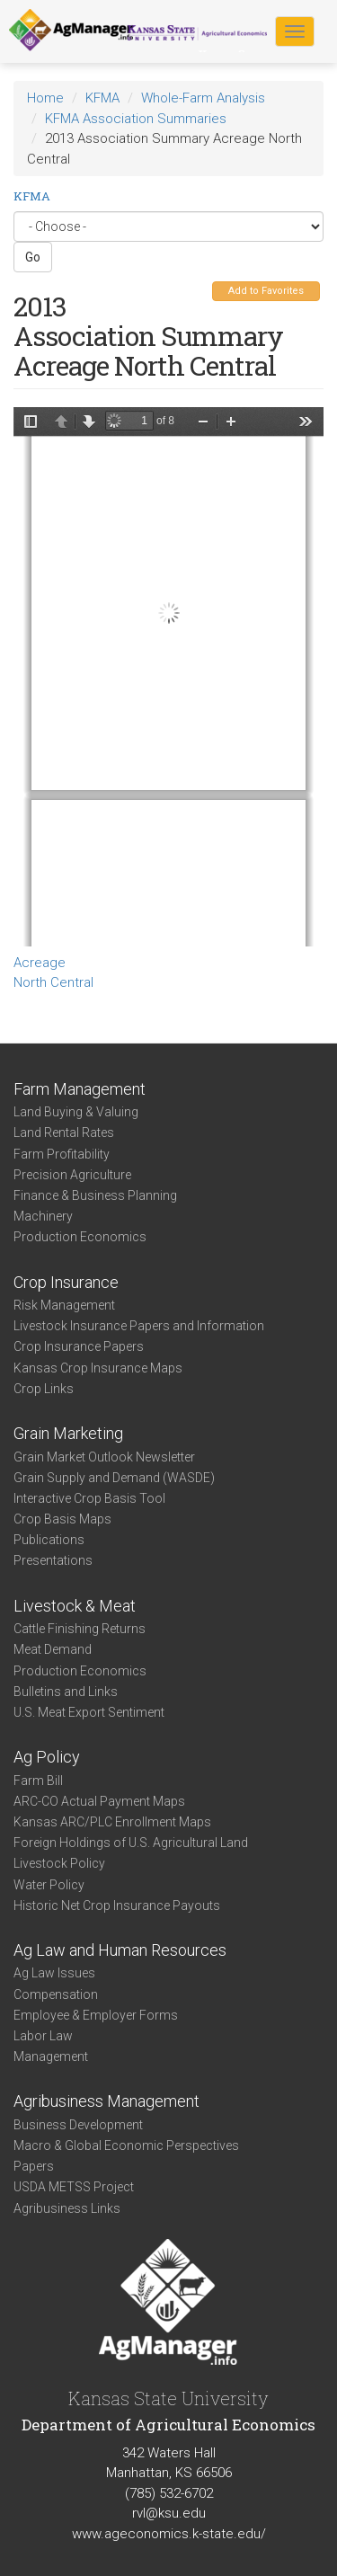  What do you see at coordinates (102, 98) in the screenshot?
I see `KFMA` at bounding box center [102, 98].